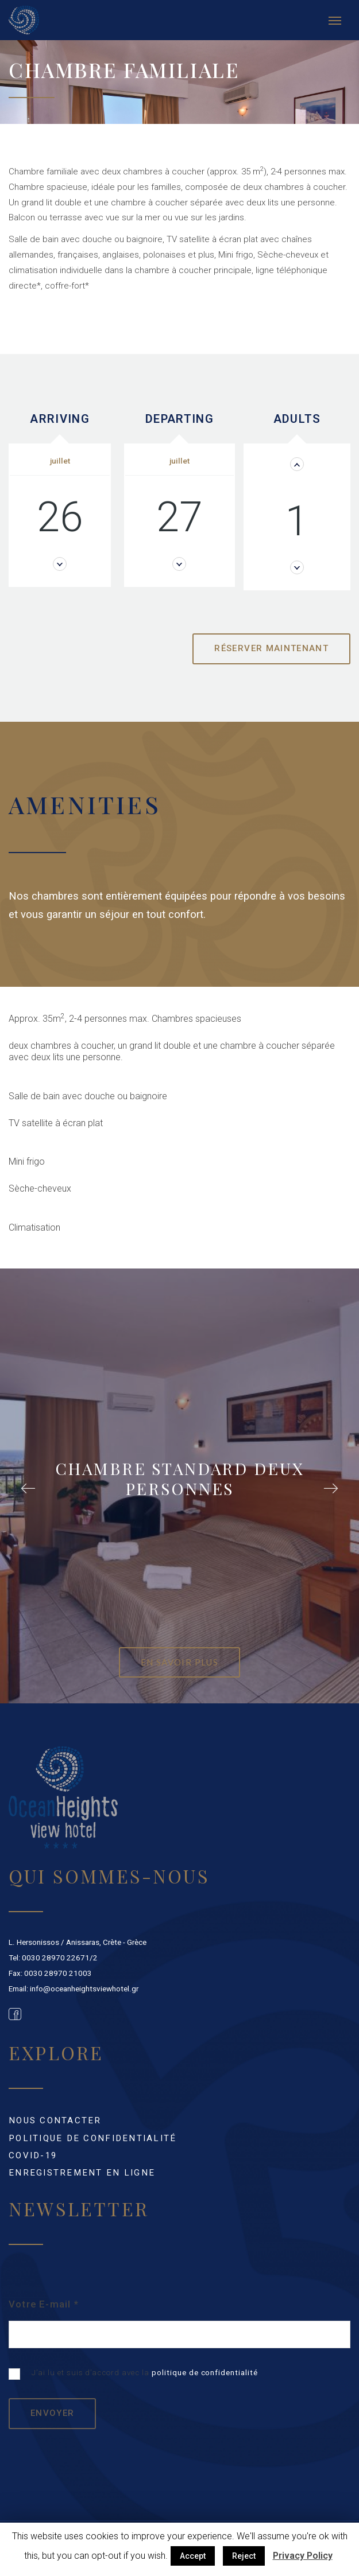 This screenshot has height=2576, width=359. Describe the element at coordinates (193, 2556) in the screenshot. I see `Accept` at that location.